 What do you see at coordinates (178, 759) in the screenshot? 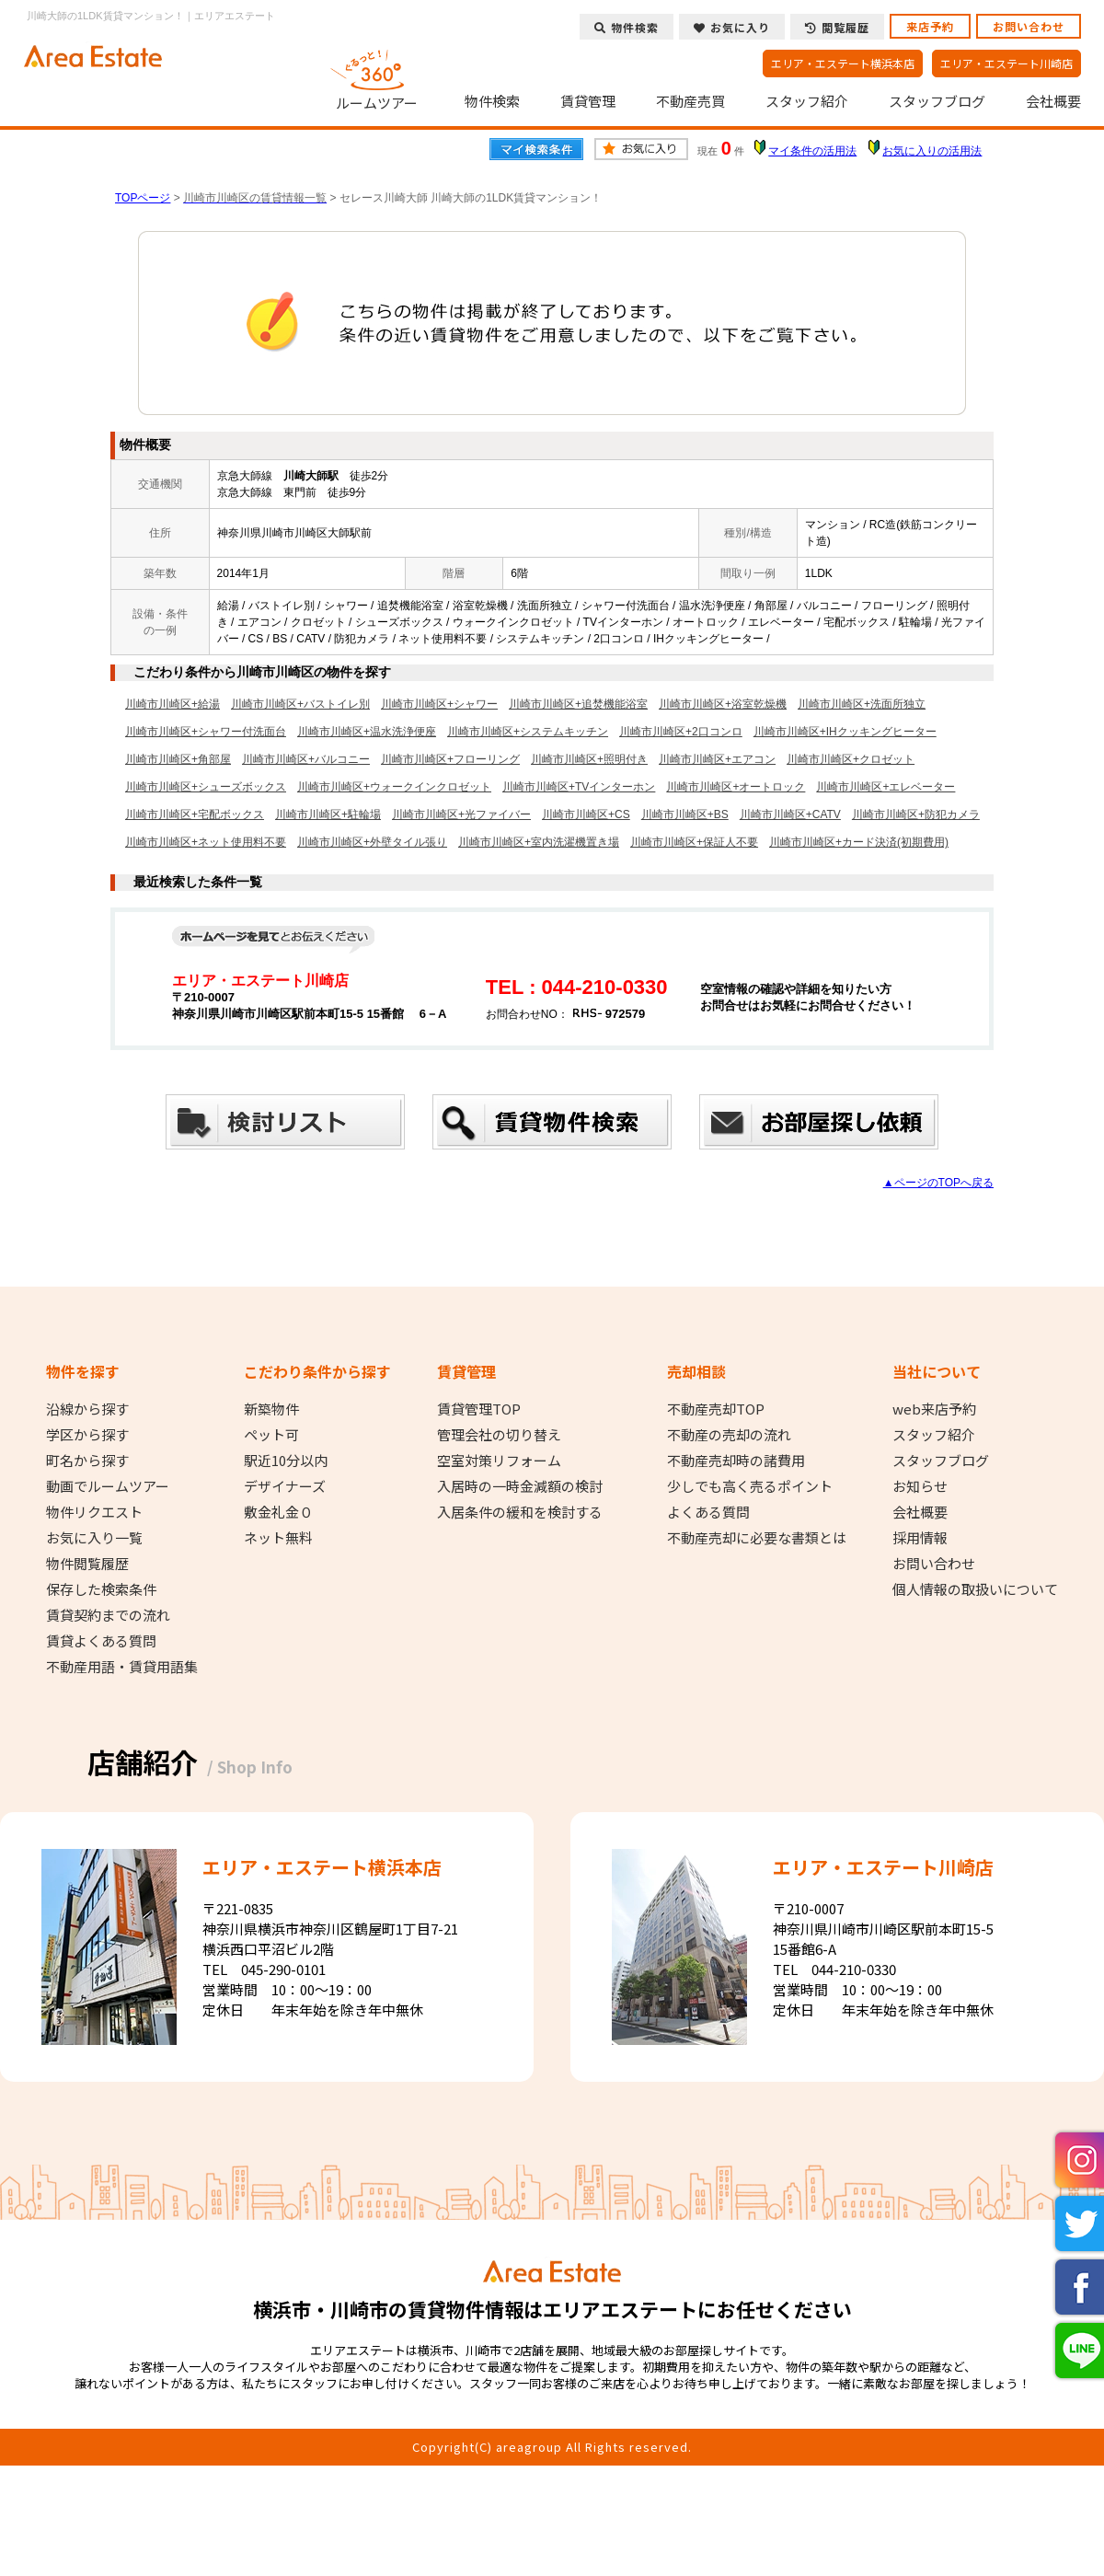
I see `川崎市川崎区+角部屋` at bounding box center [178, 759].